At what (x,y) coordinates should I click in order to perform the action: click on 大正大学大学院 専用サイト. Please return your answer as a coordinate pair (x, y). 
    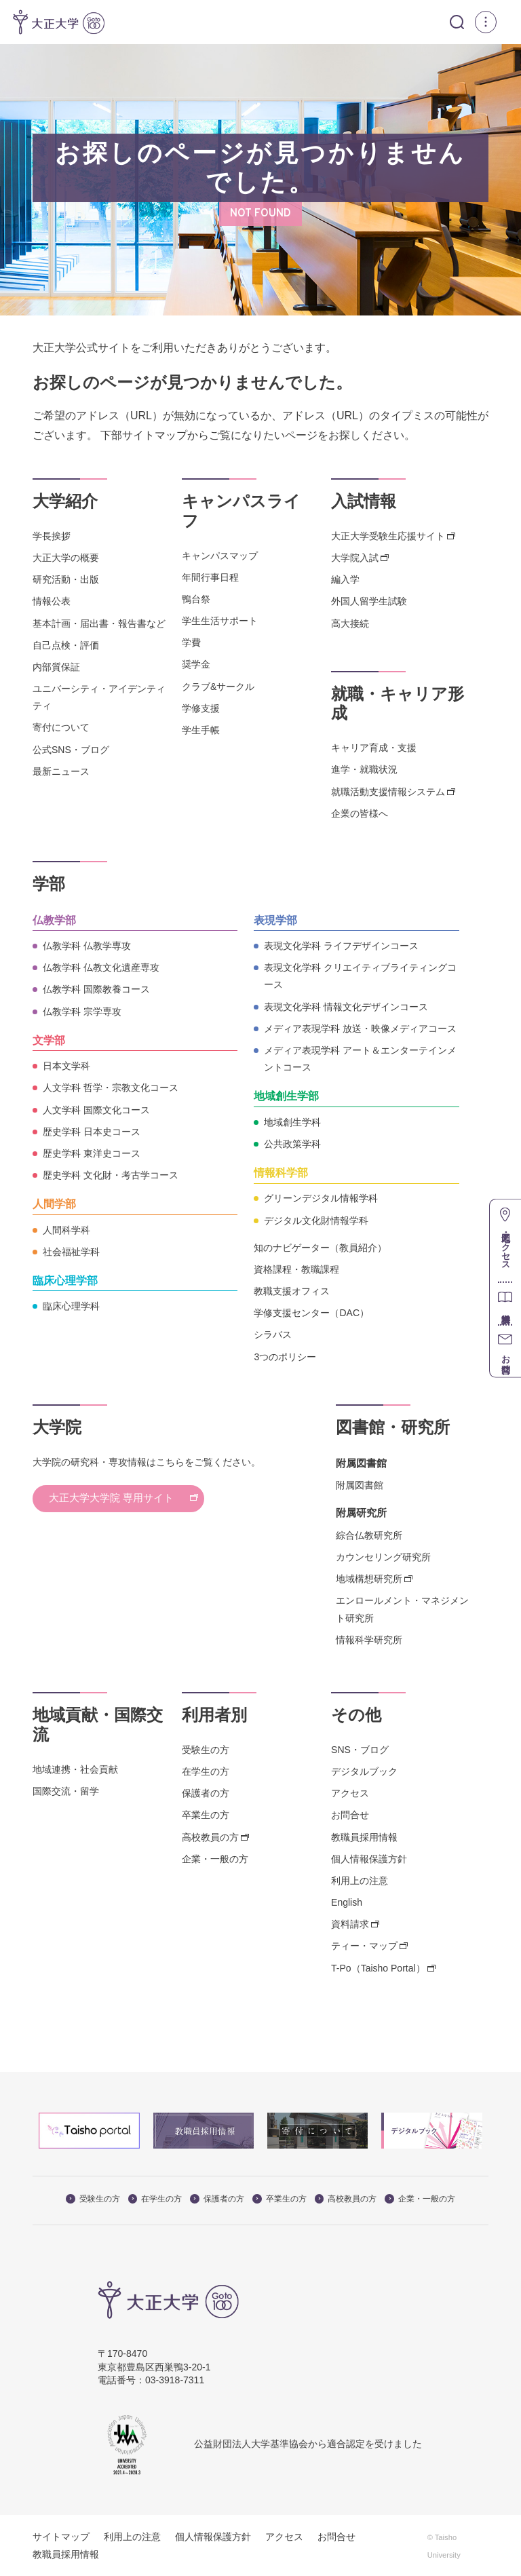
    Looking at the image, I should click on (129, 1499).